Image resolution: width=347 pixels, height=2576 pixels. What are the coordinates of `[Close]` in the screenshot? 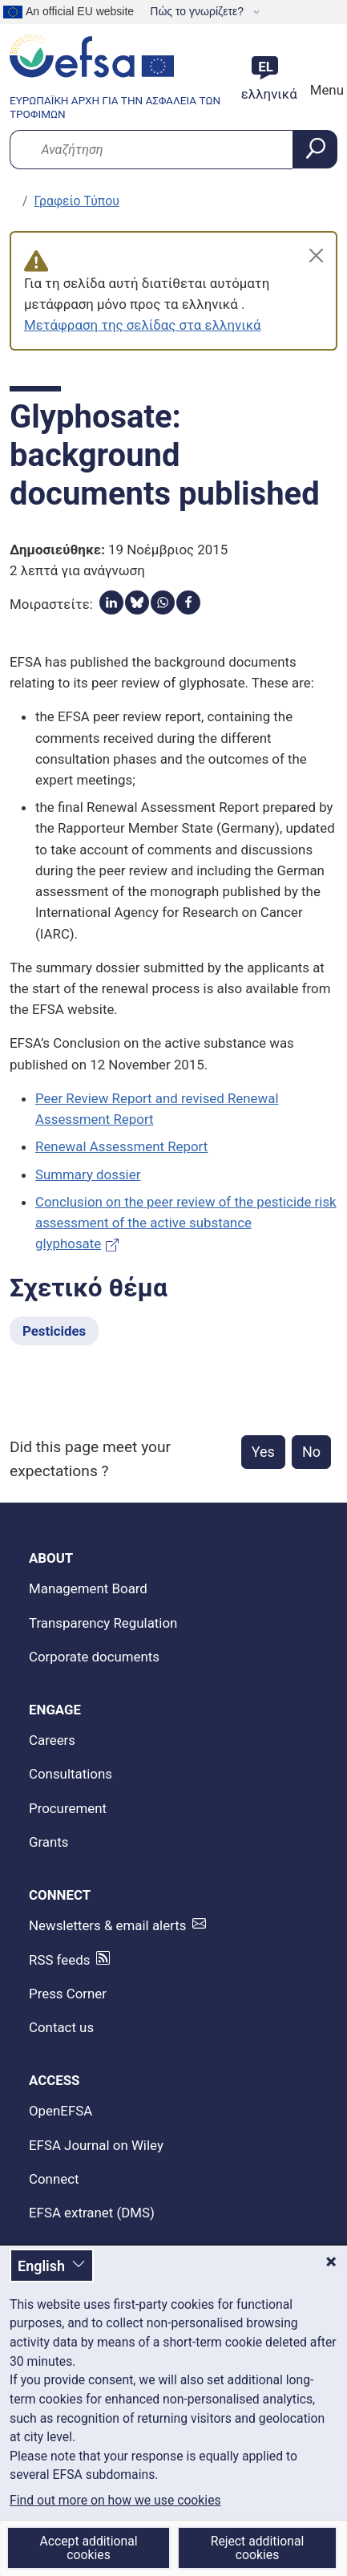 It's located at (316, 255).